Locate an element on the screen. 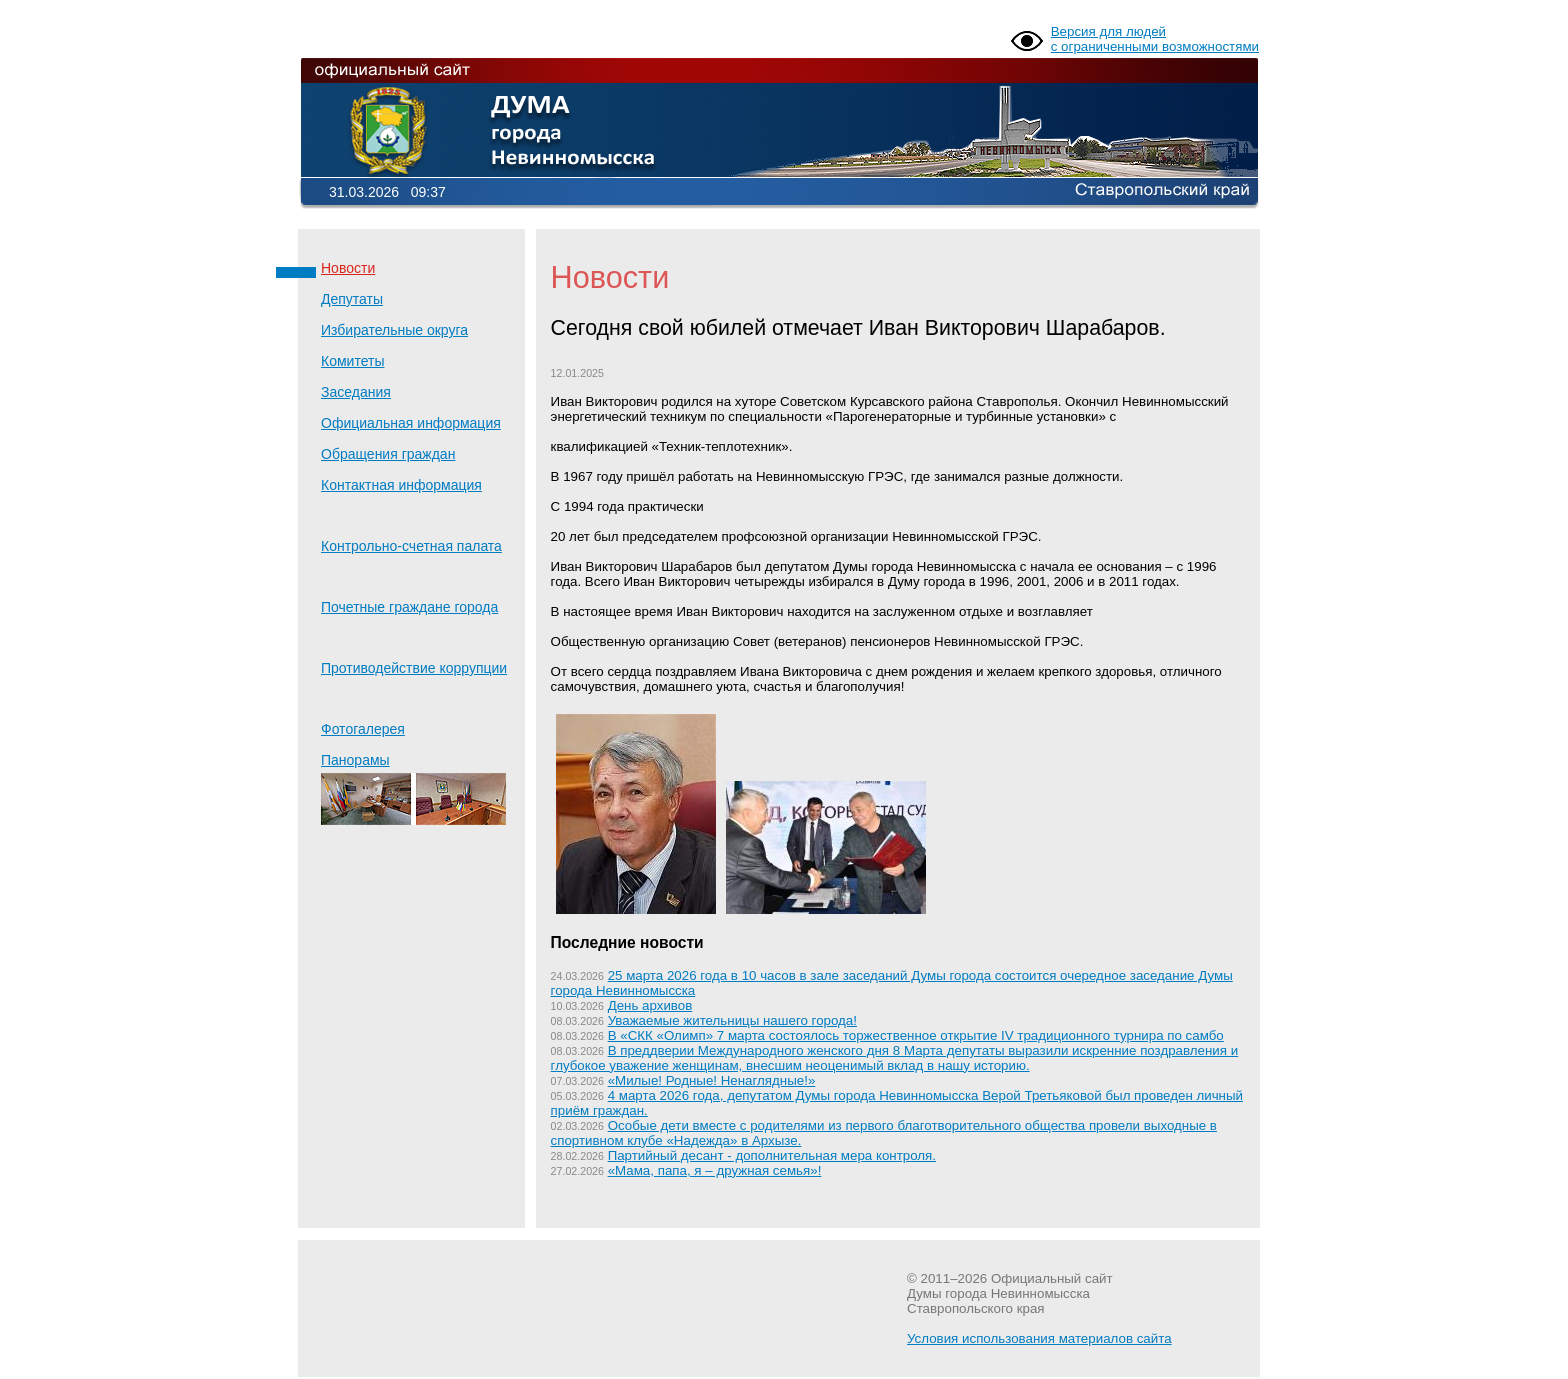 The width and height of the screenshot is (1568, 1379). Партийный десант - дополнительная мера контроля. is located at coordinates (772, 1155).